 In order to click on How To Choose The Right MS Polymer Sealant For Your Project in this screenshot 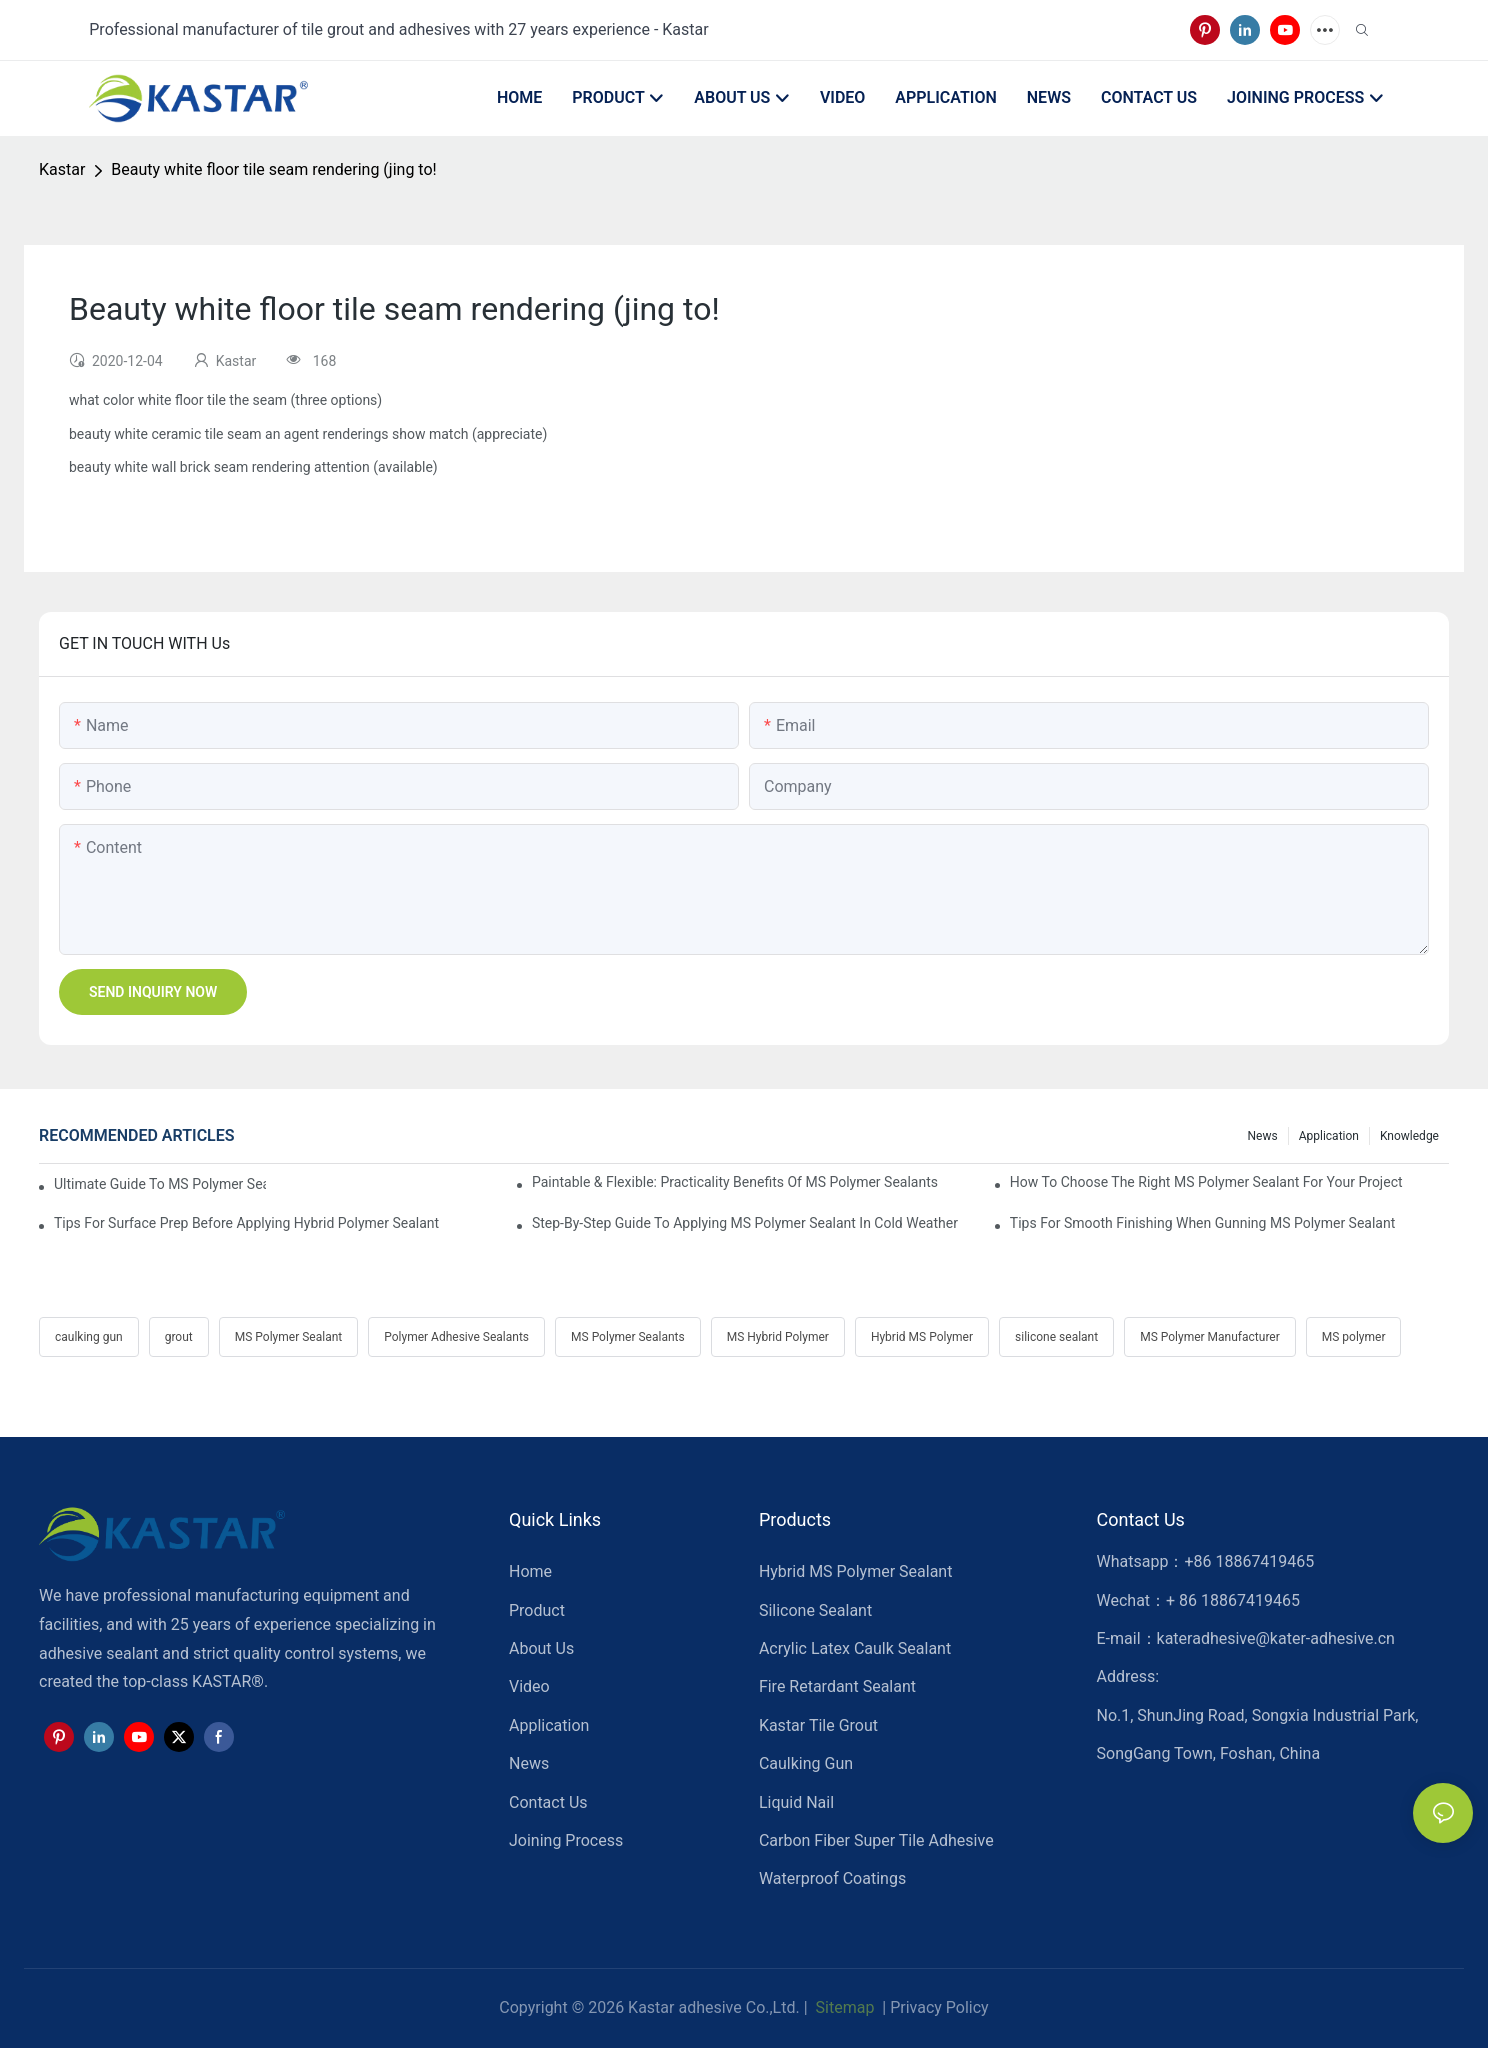, I will do `click(1206, 1182)`.